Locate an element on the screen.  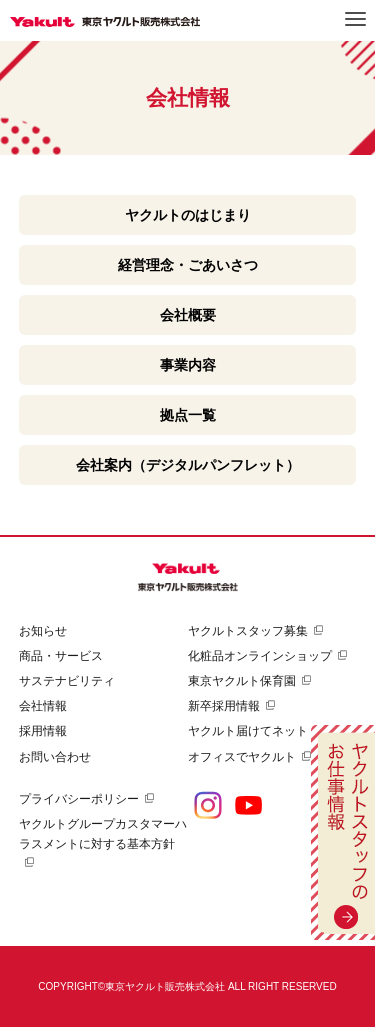
サステナビリティ is located at coordinates (67, 681).